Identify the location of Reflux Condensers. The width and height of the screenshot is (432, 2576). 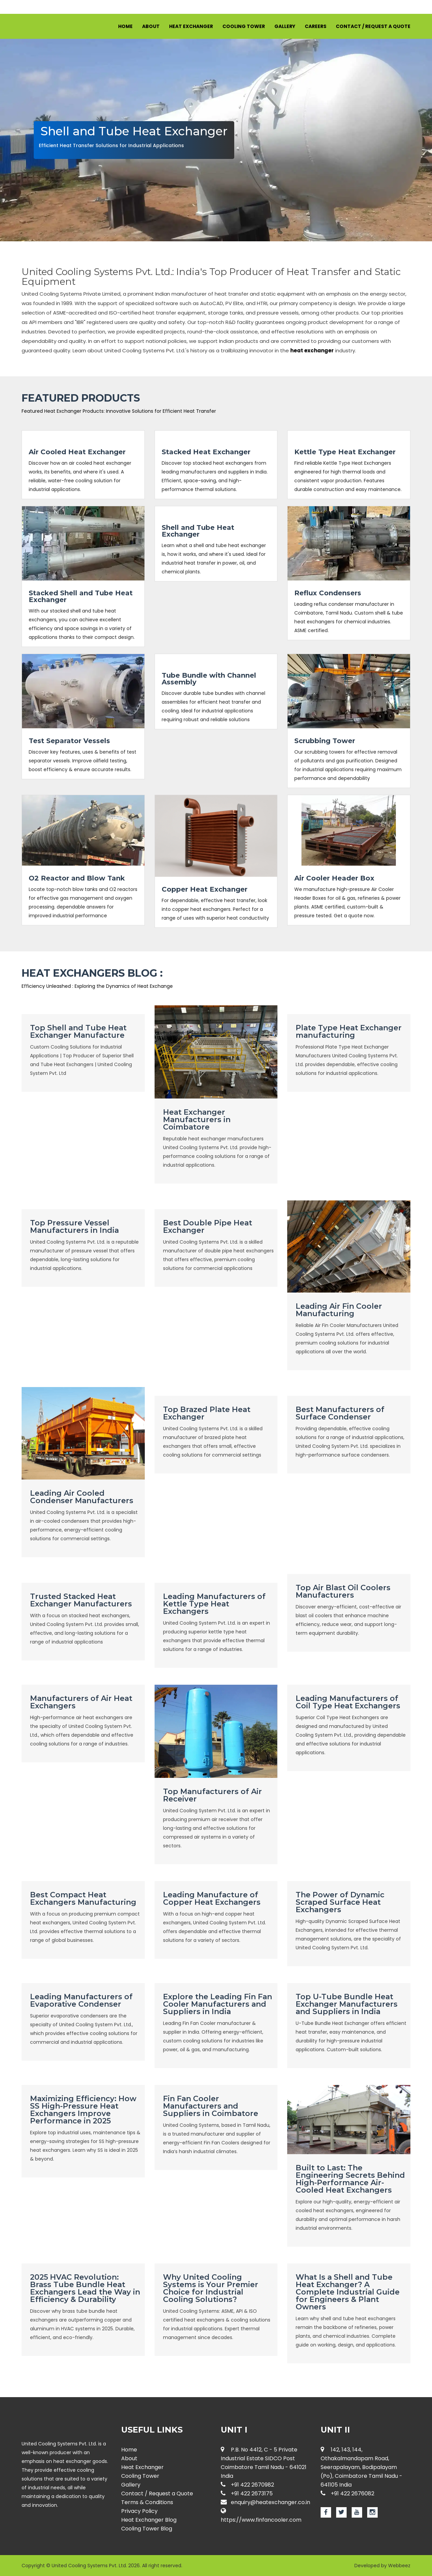
(327, 593).